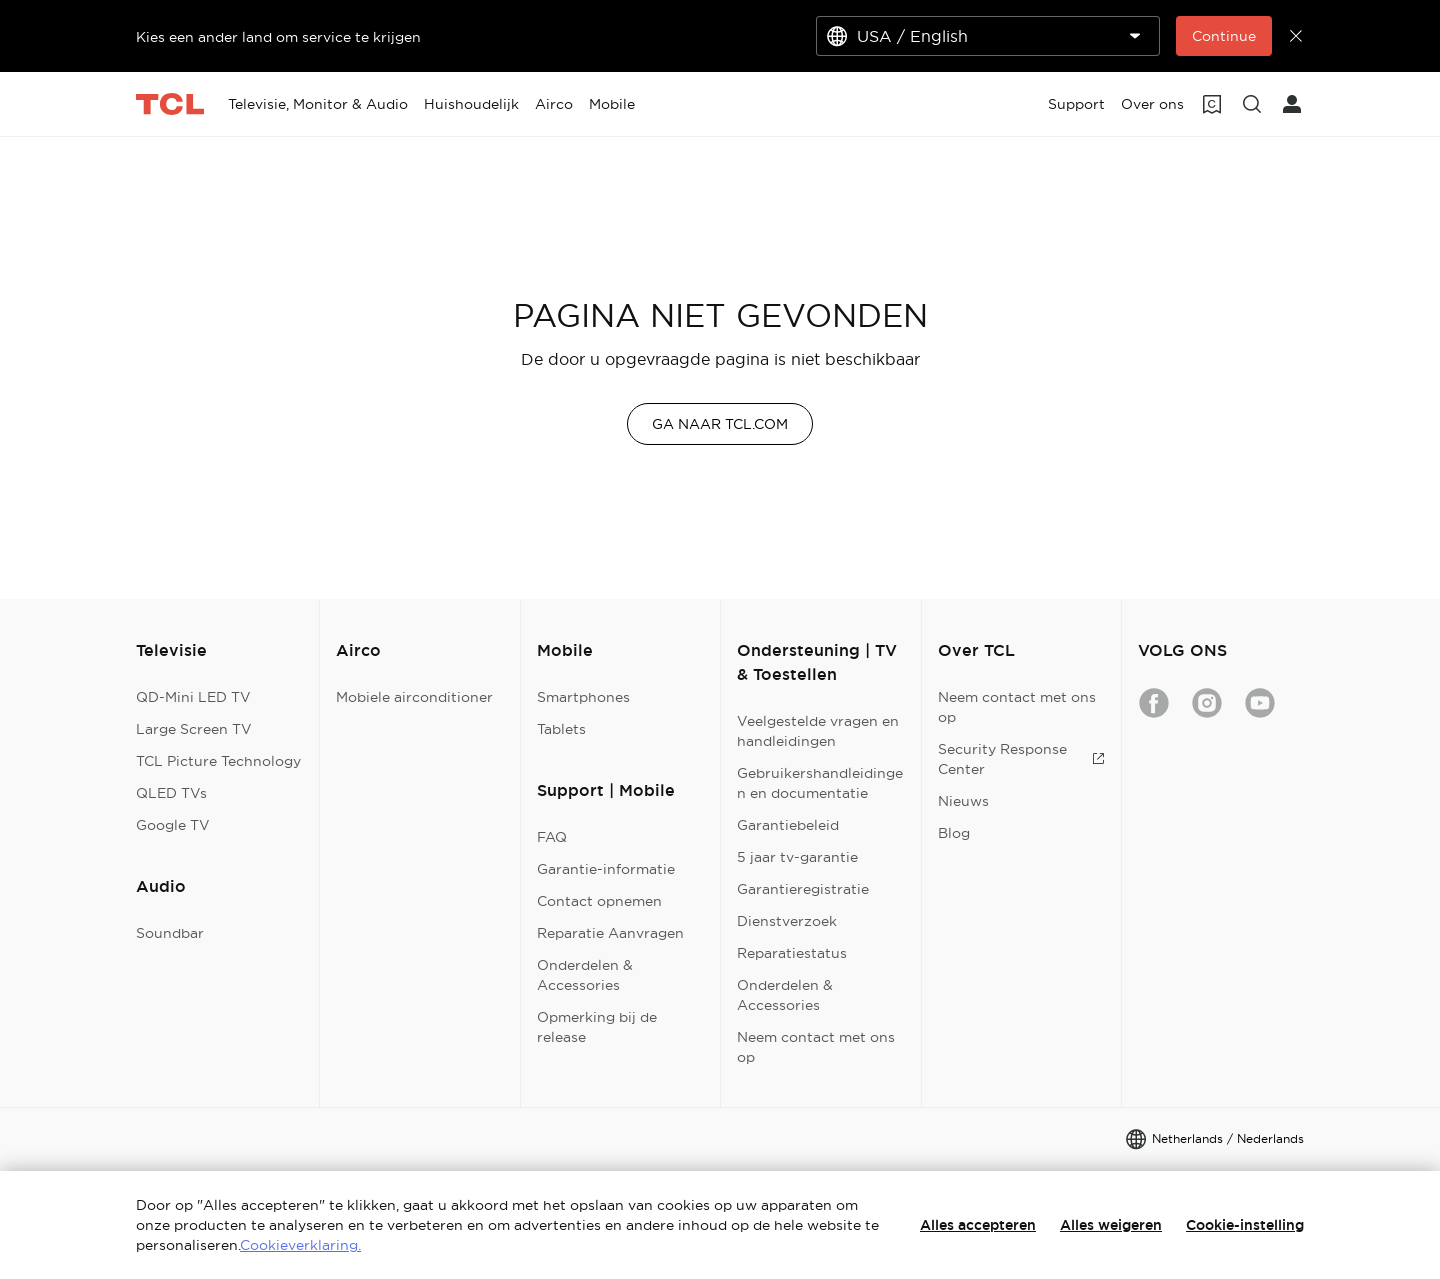 The height and width of the screenshot is (1279, 1440). I want to click on GA NAAR TCL.COM, so click(720, 424).